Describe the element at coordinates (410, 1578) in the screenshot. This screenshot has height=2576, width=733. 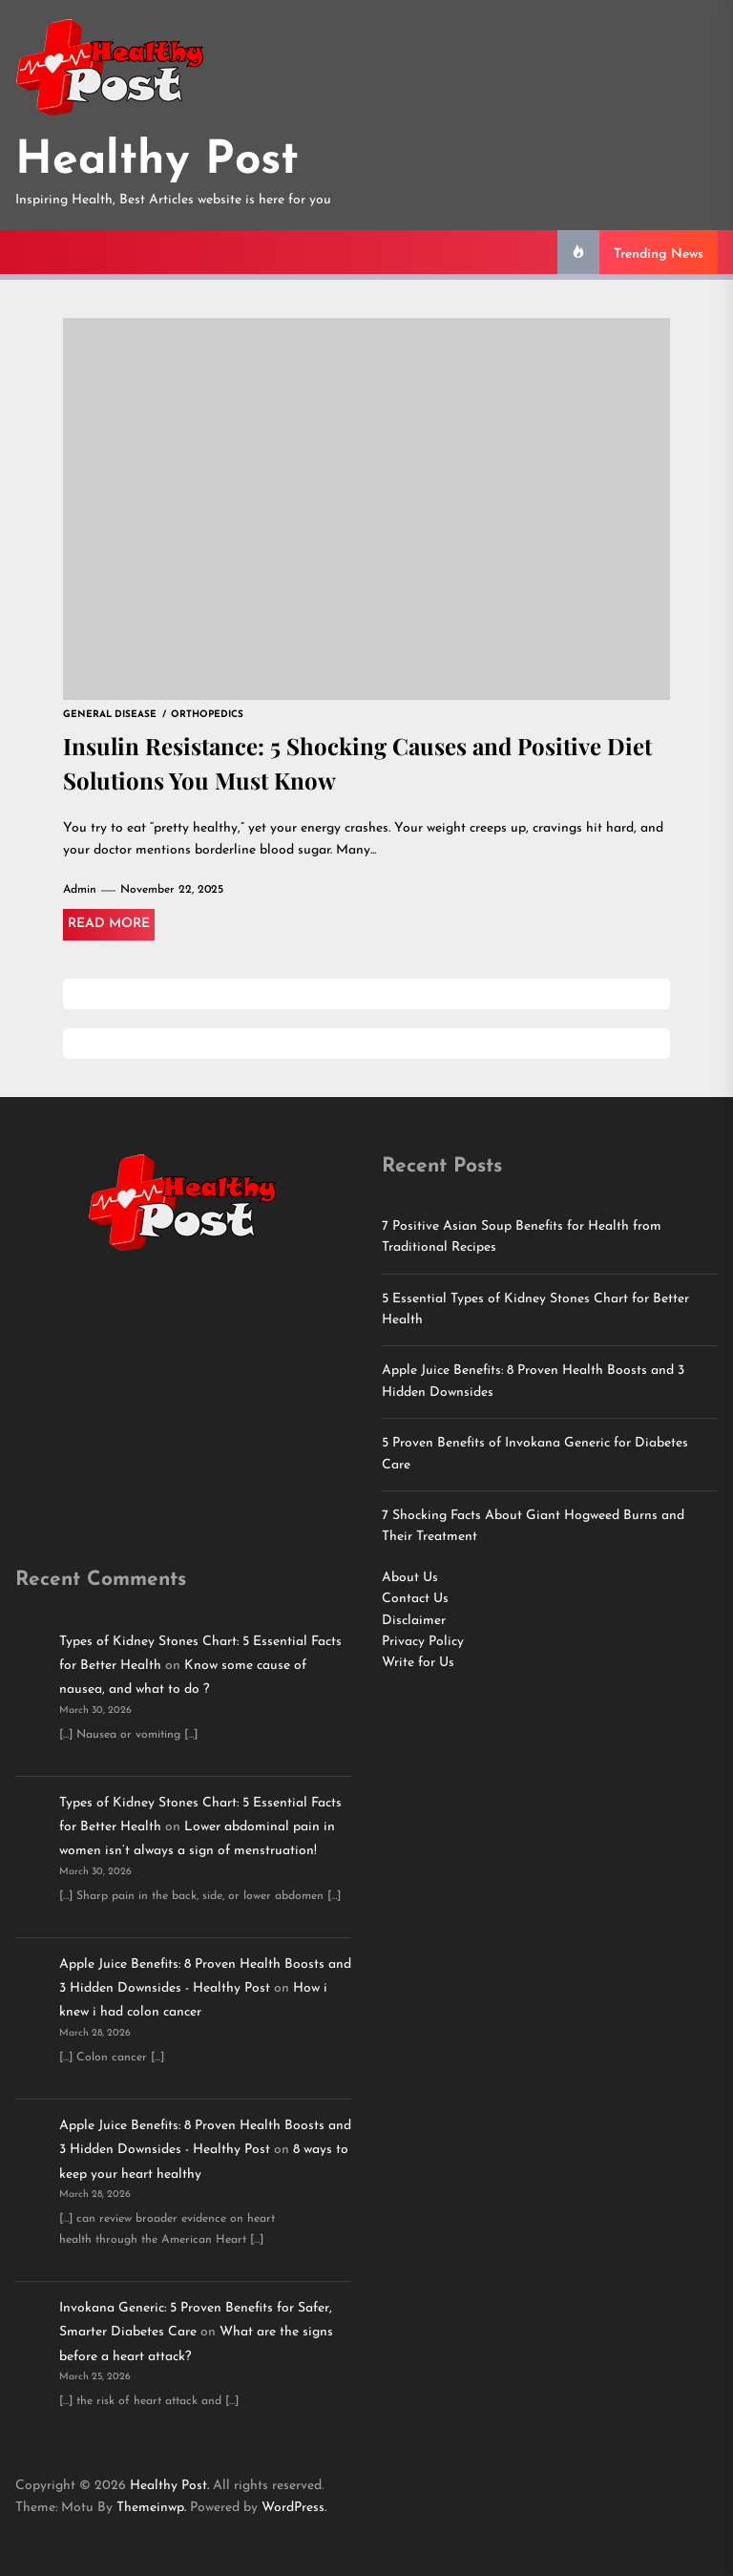
I see `About Us` at that location.